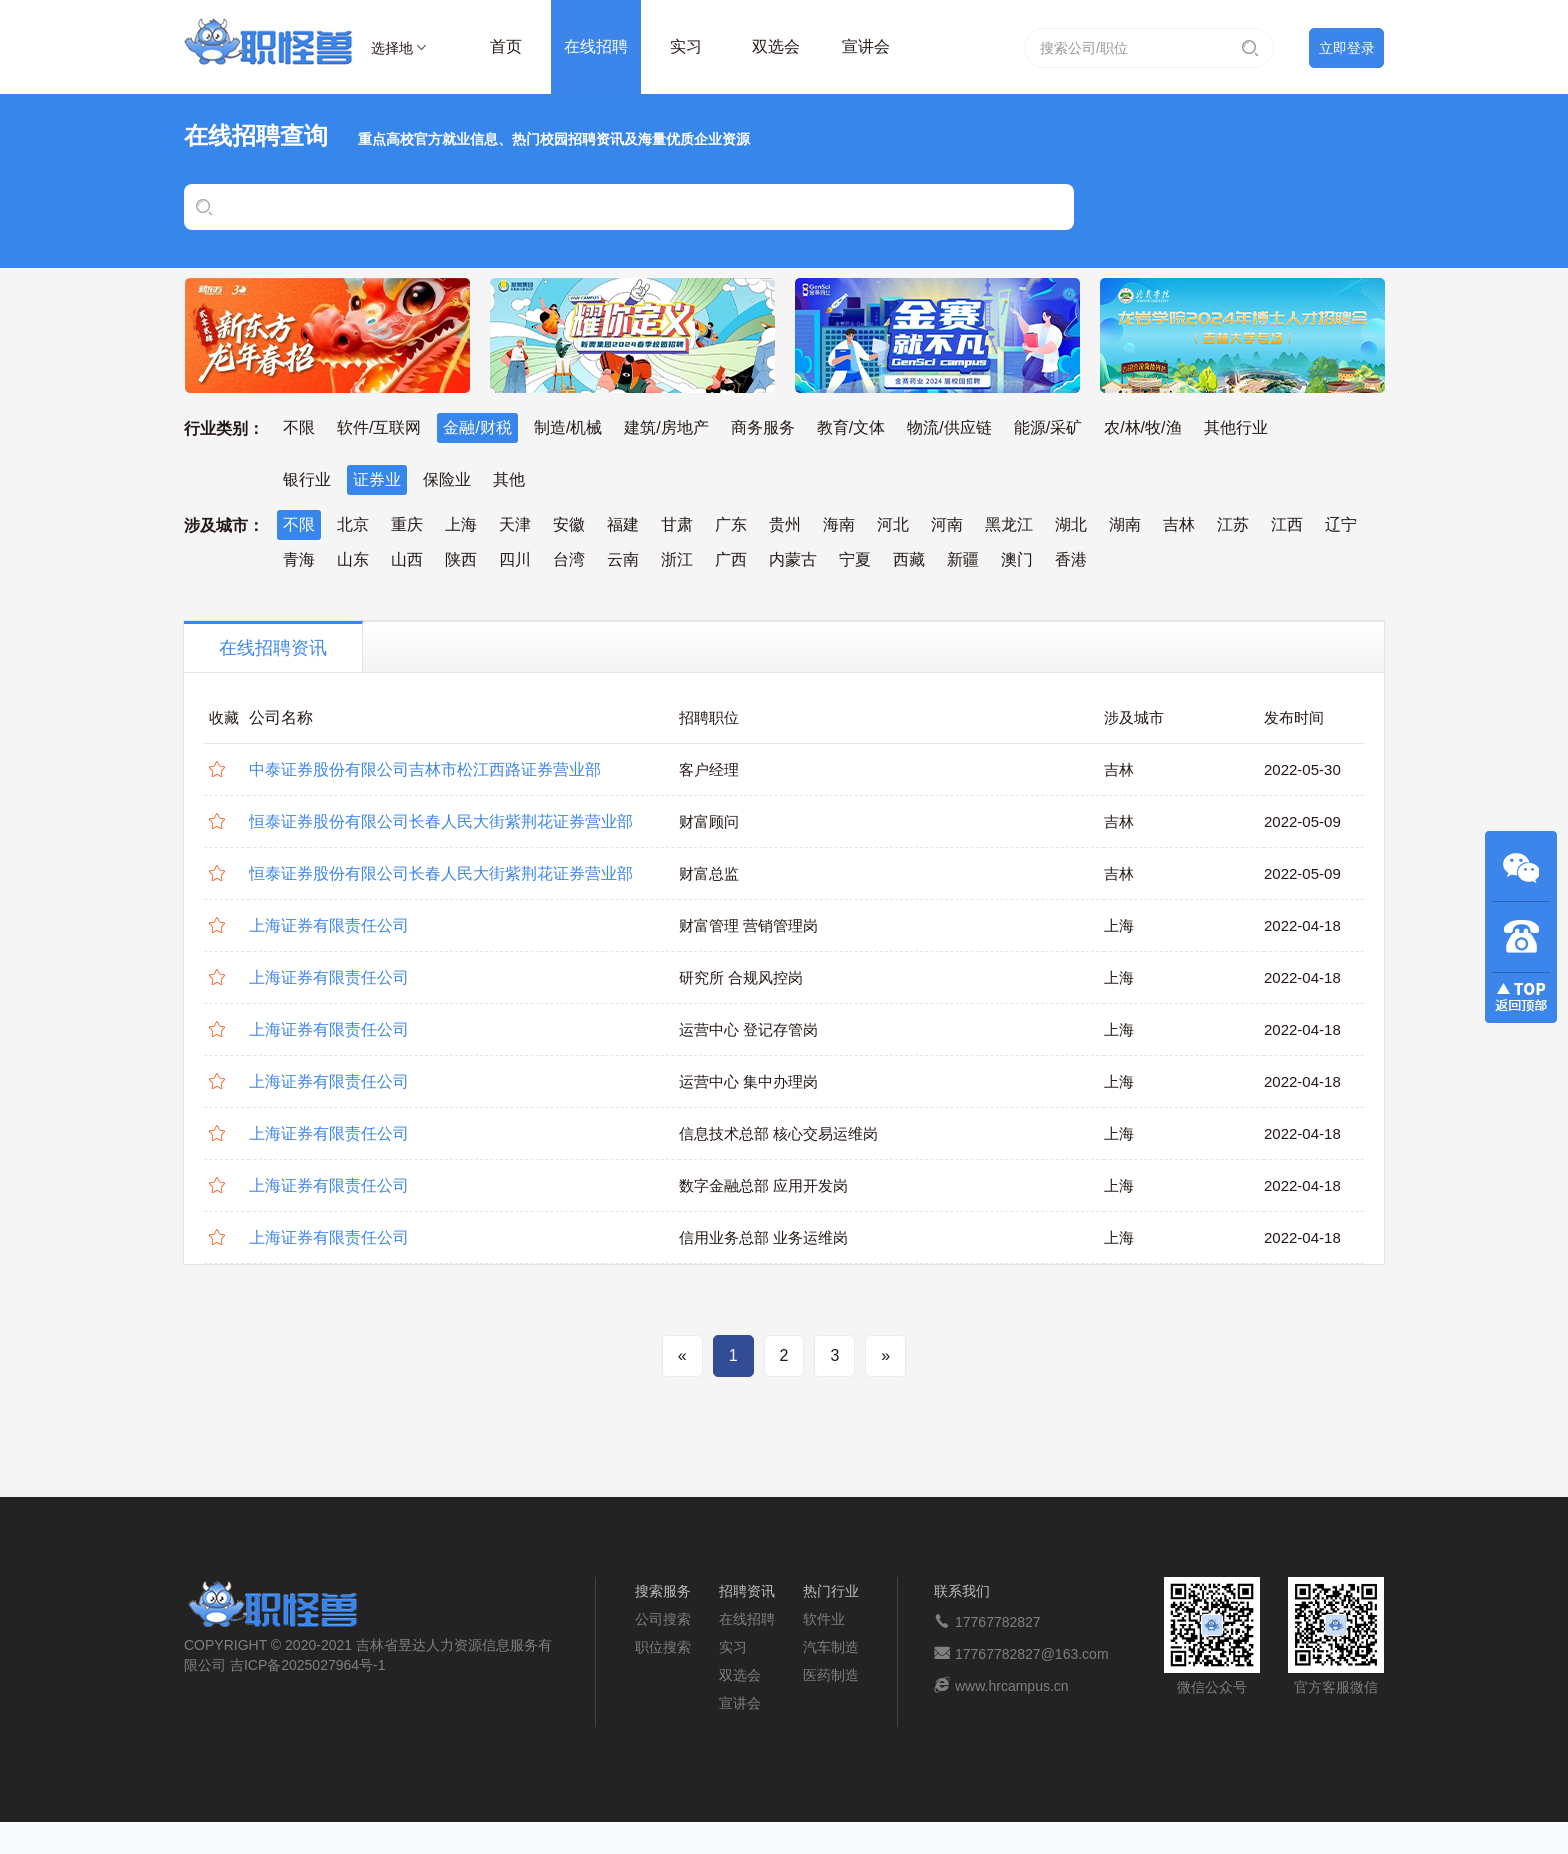  Describe the element at coordinates (763, 427) in the screenshot. I see `商务服务` at that location.